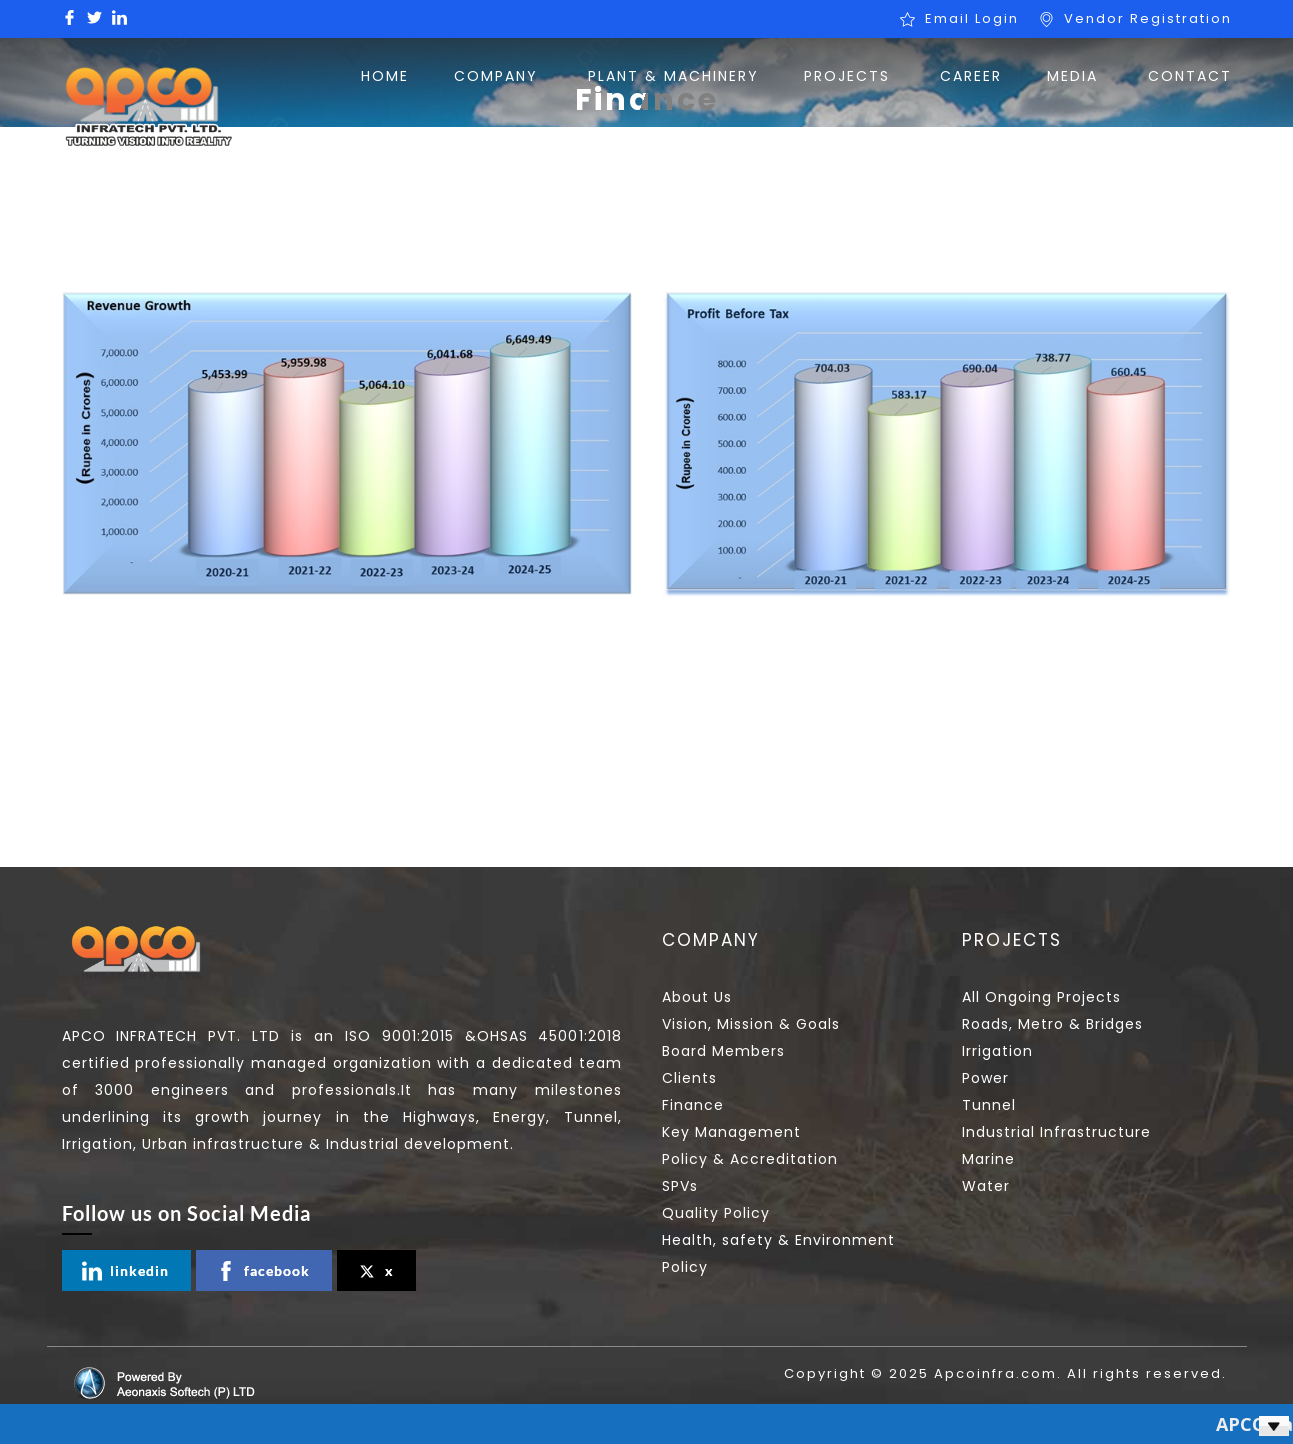 Image resolution: width=1293 pixels, height=1444 pixels. What do you see at coordinates (680, 1186) in the screenshot?
I see `SPVs` at bounding box center [680, 1186].